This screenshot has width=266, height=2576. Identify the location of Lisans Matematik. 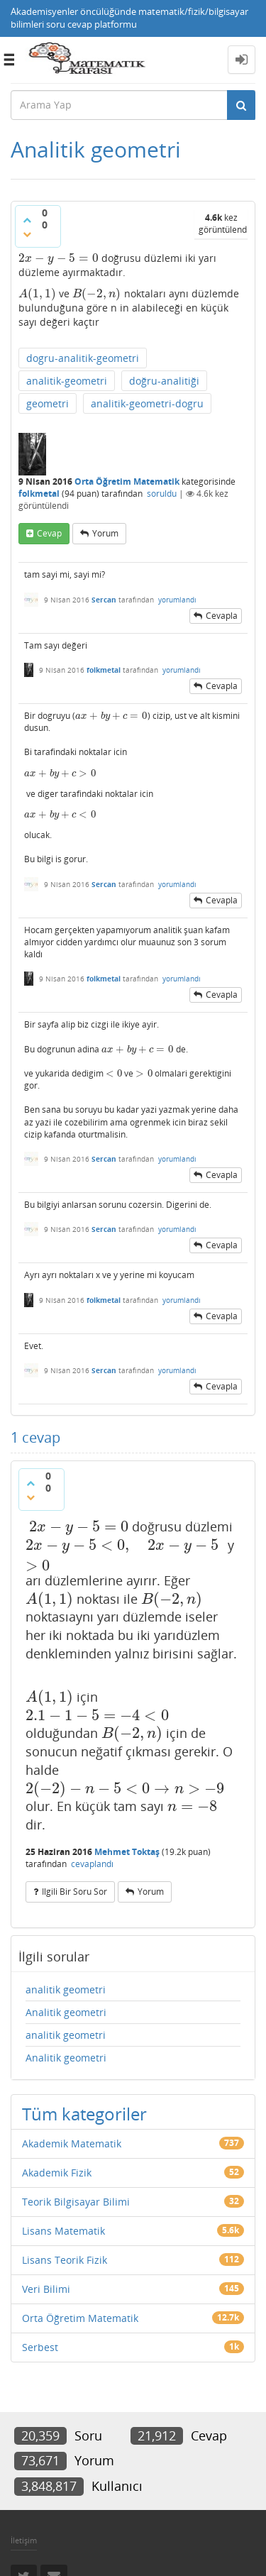
(63, 2231).